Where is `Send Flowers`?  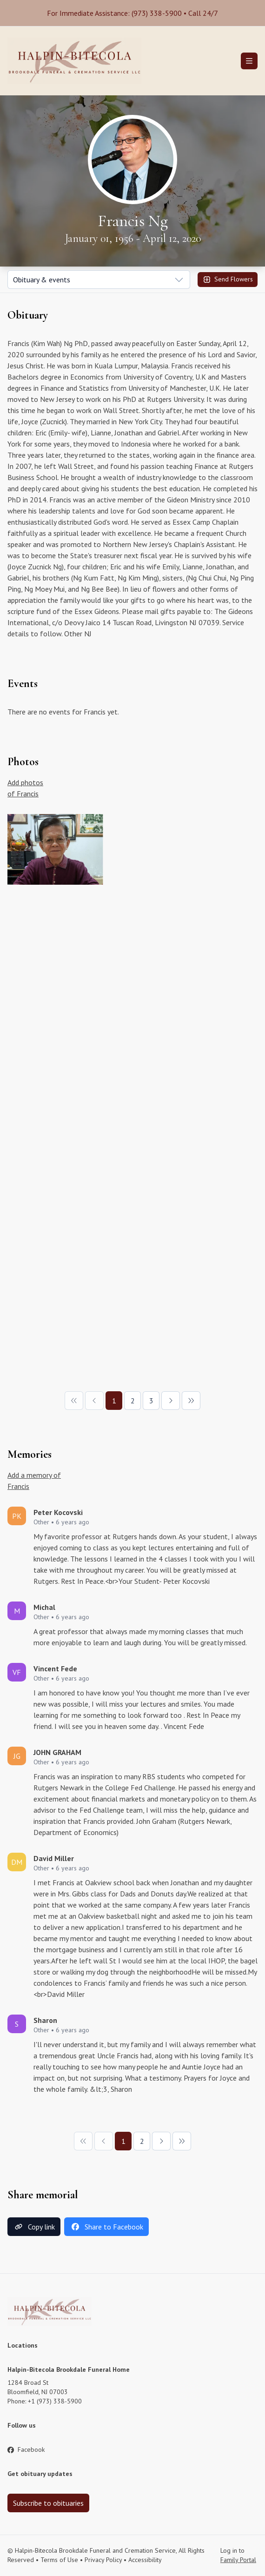 Send Flowers is located at coordinates (227, 279).